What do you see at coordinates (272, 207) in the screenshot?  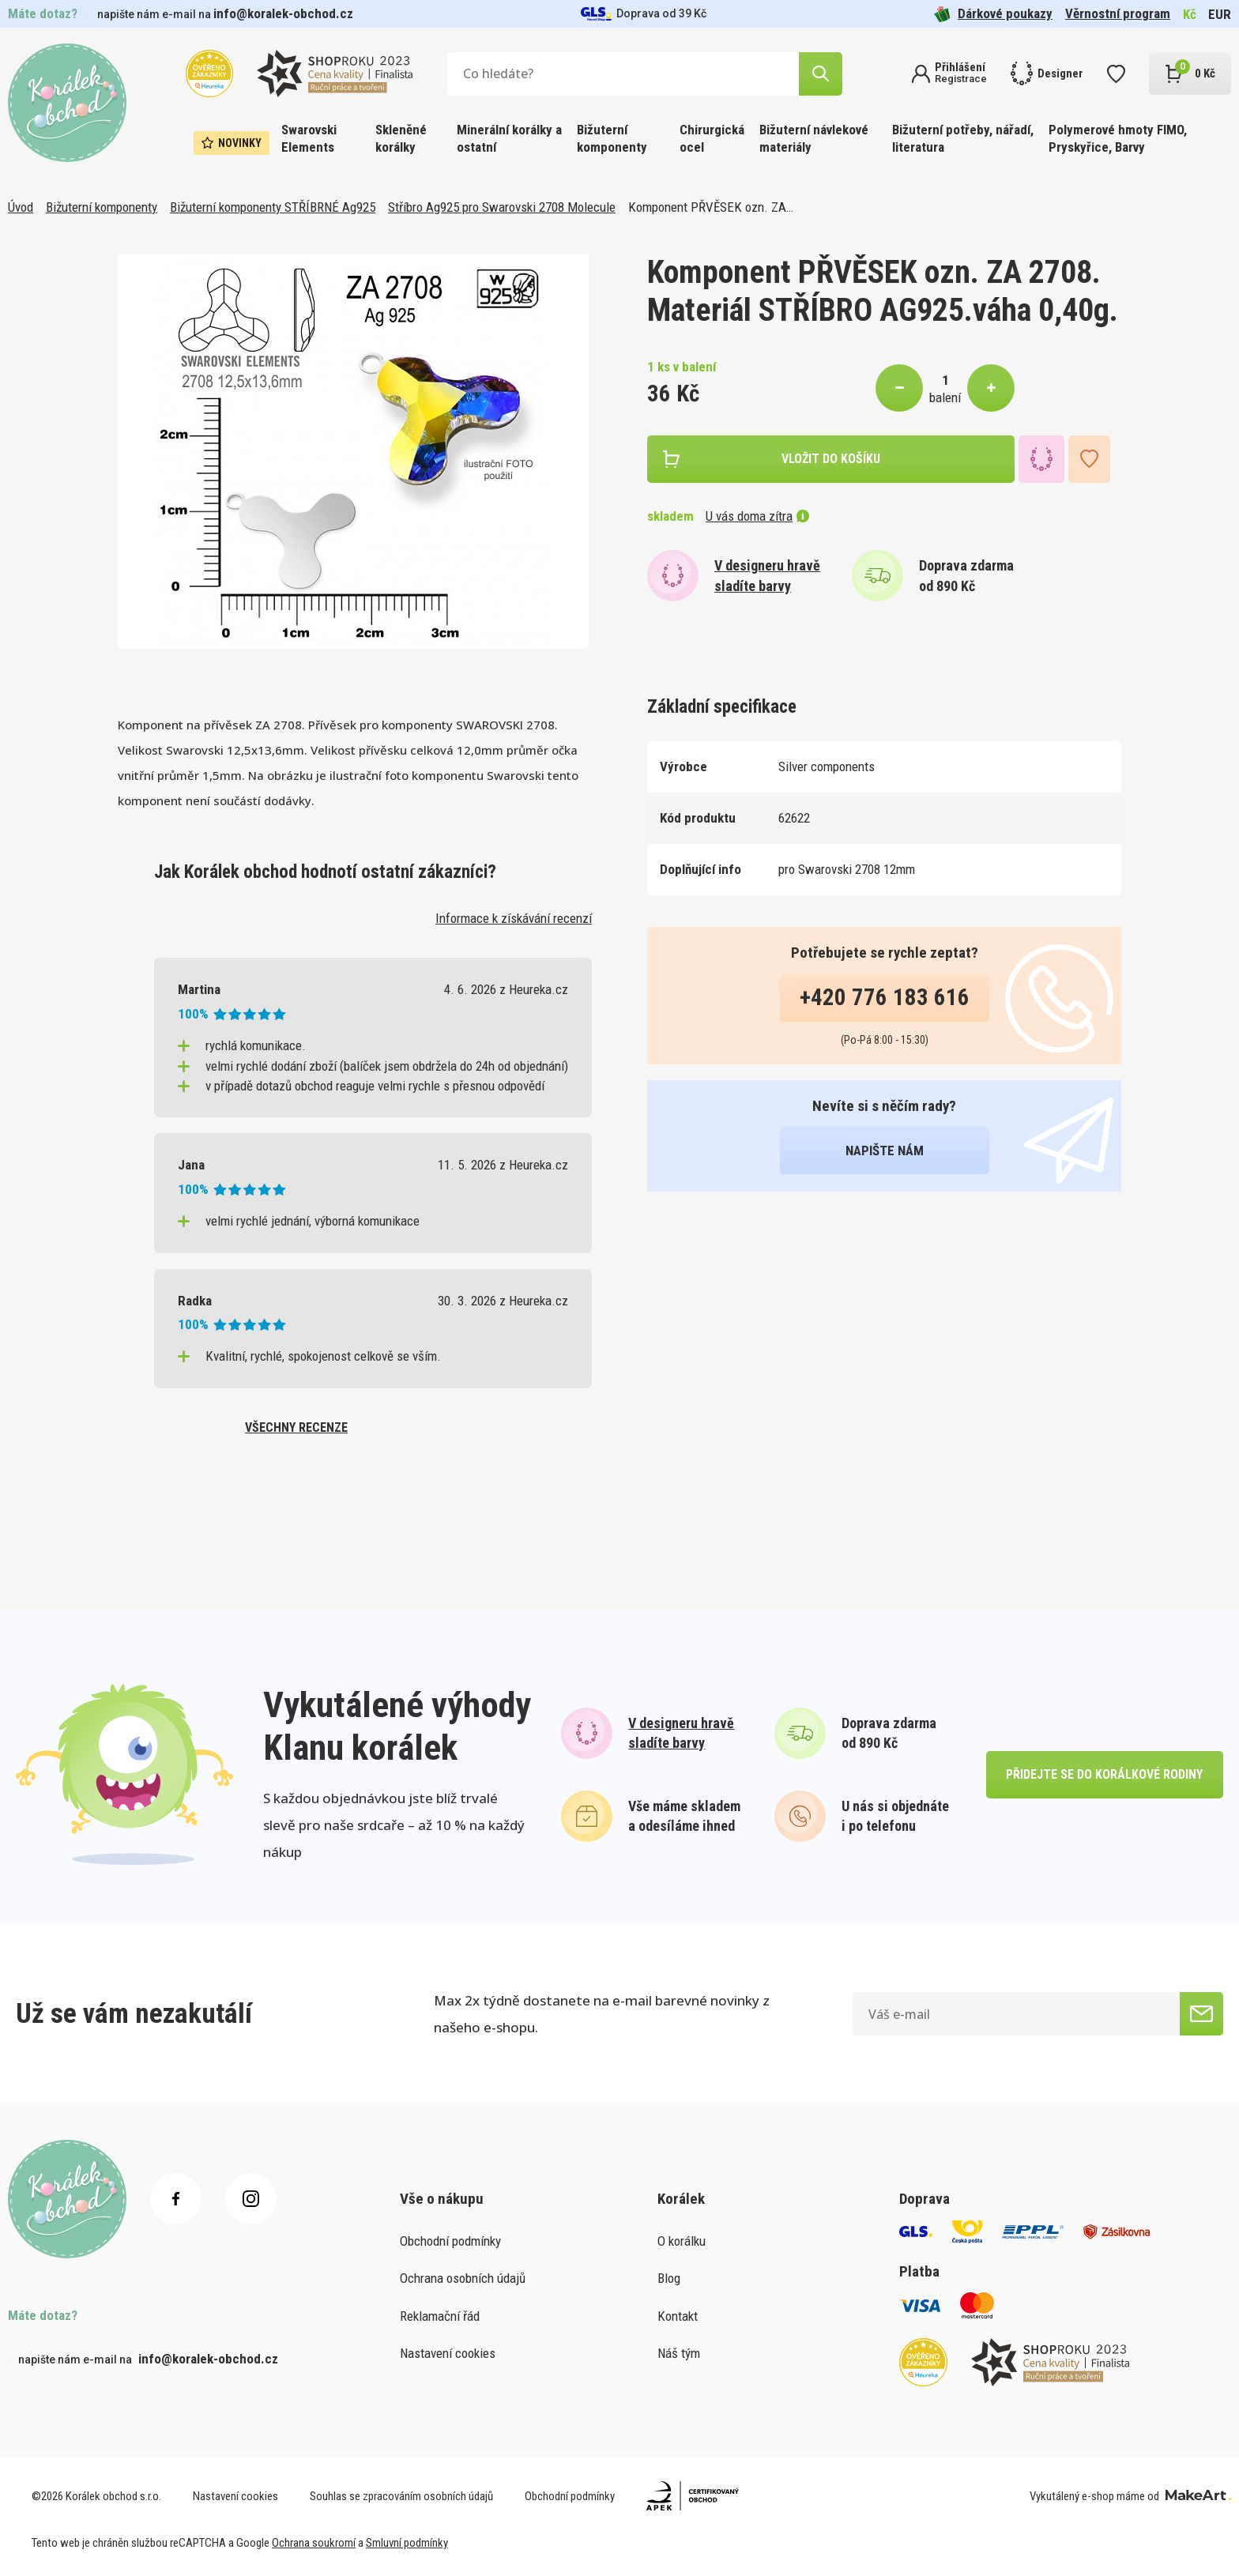 I see `Bižuterní komponenty STŘÍBRNÉ Ag925` at bounding box center [272, 207].